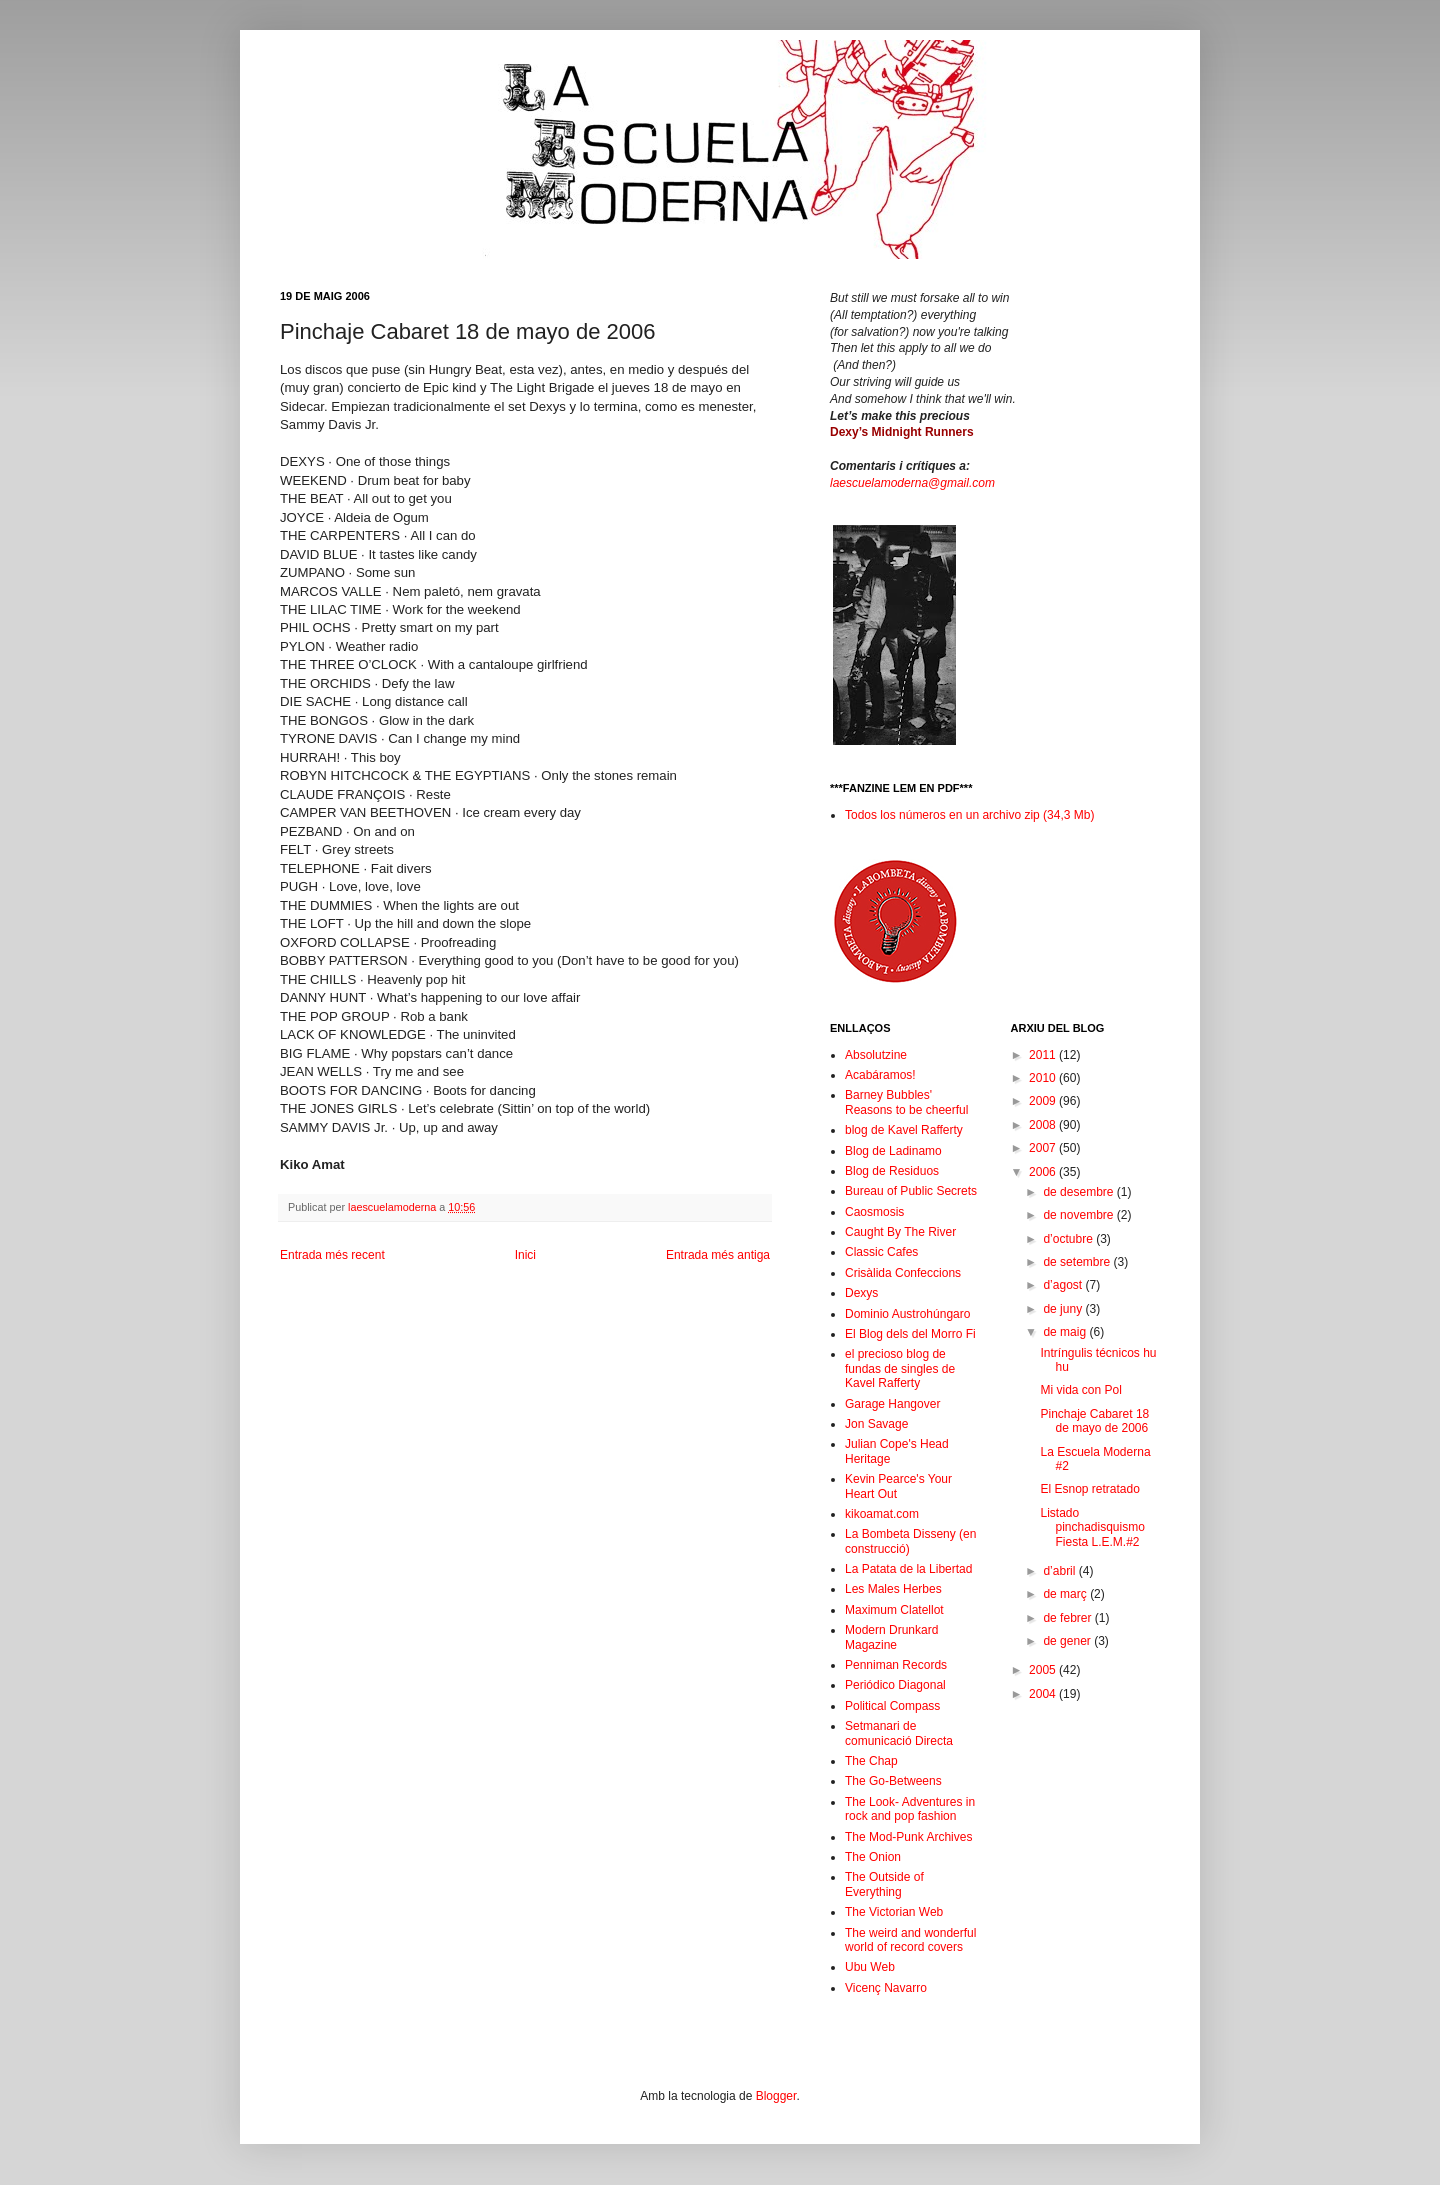 The width and height of the screenshot is (1440, 2185). What do you see at coordinates (1069, 1239) in the screenshot?
I see `d’octubre` at bounding box center [1069, 1239].